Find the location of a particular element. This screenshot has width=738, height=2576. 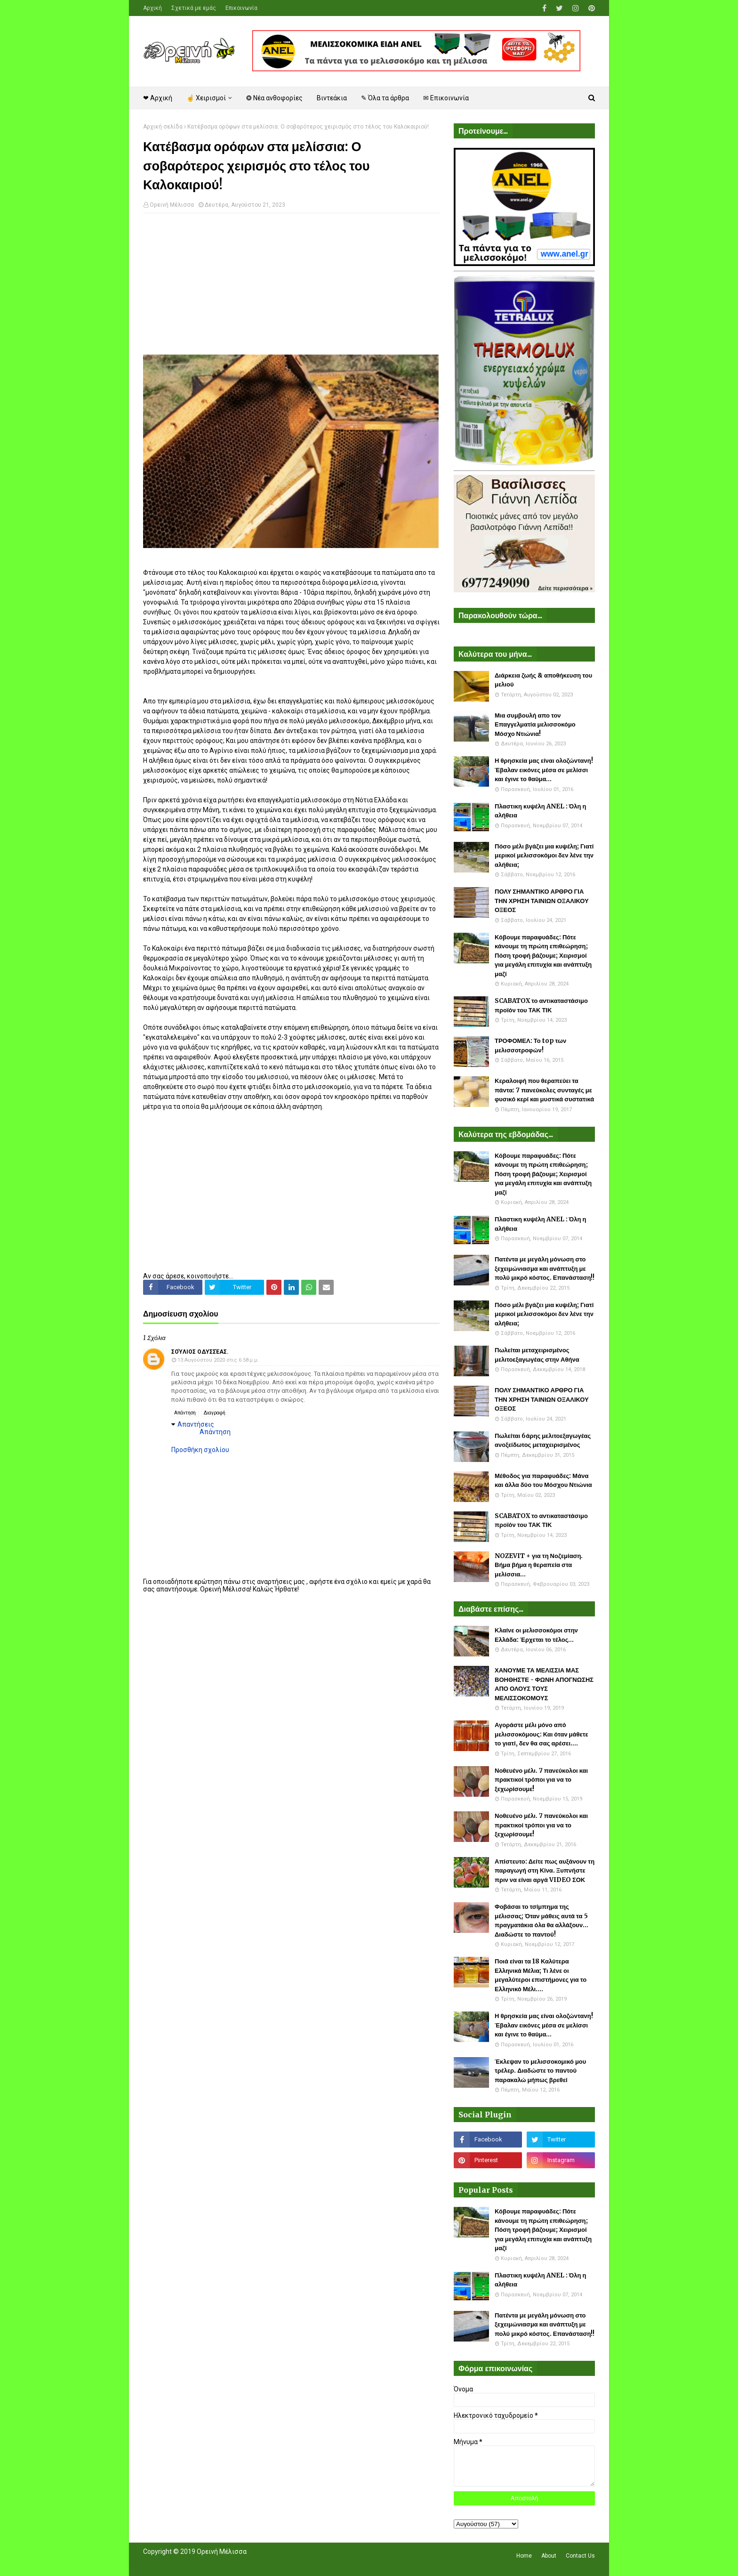

❂ Νέα ανθοφορίες [menuitem] is located at coordinates (274, 98).